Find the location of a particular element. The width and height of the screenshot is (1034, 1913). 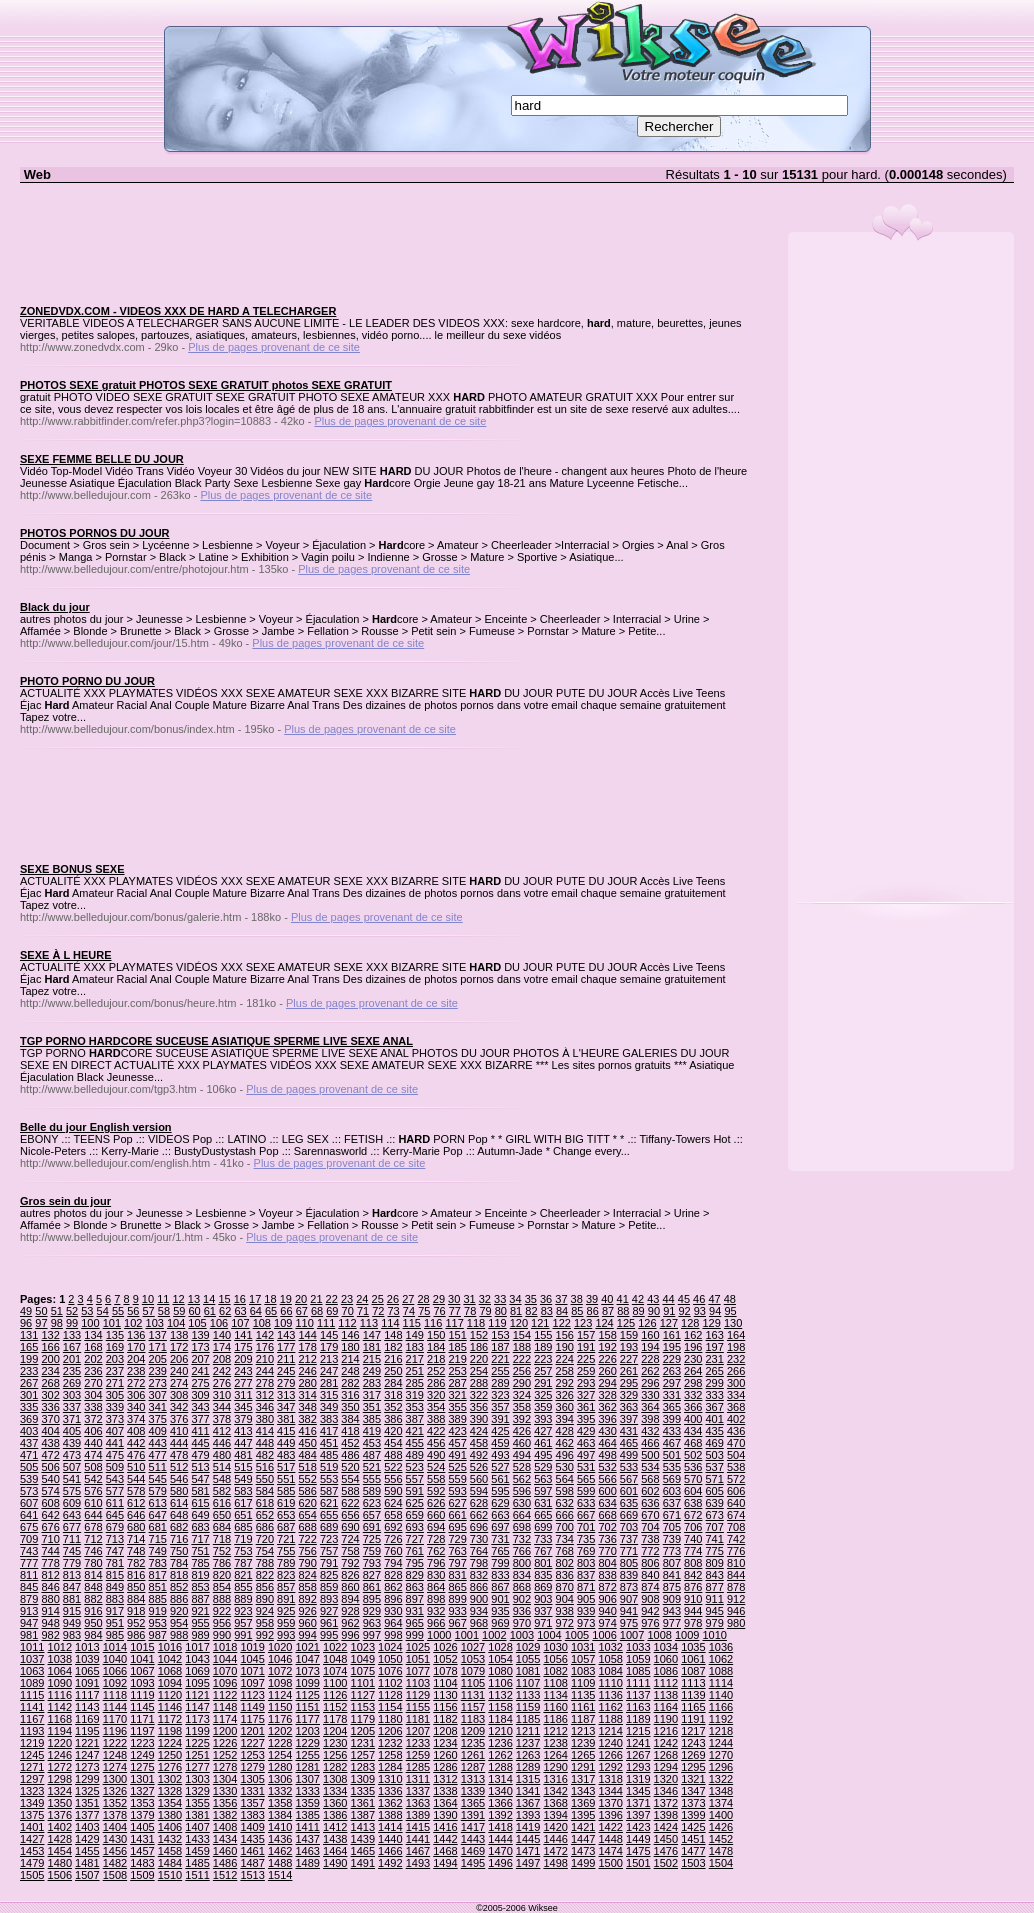

1241 is located at coordinates (638, 1743).